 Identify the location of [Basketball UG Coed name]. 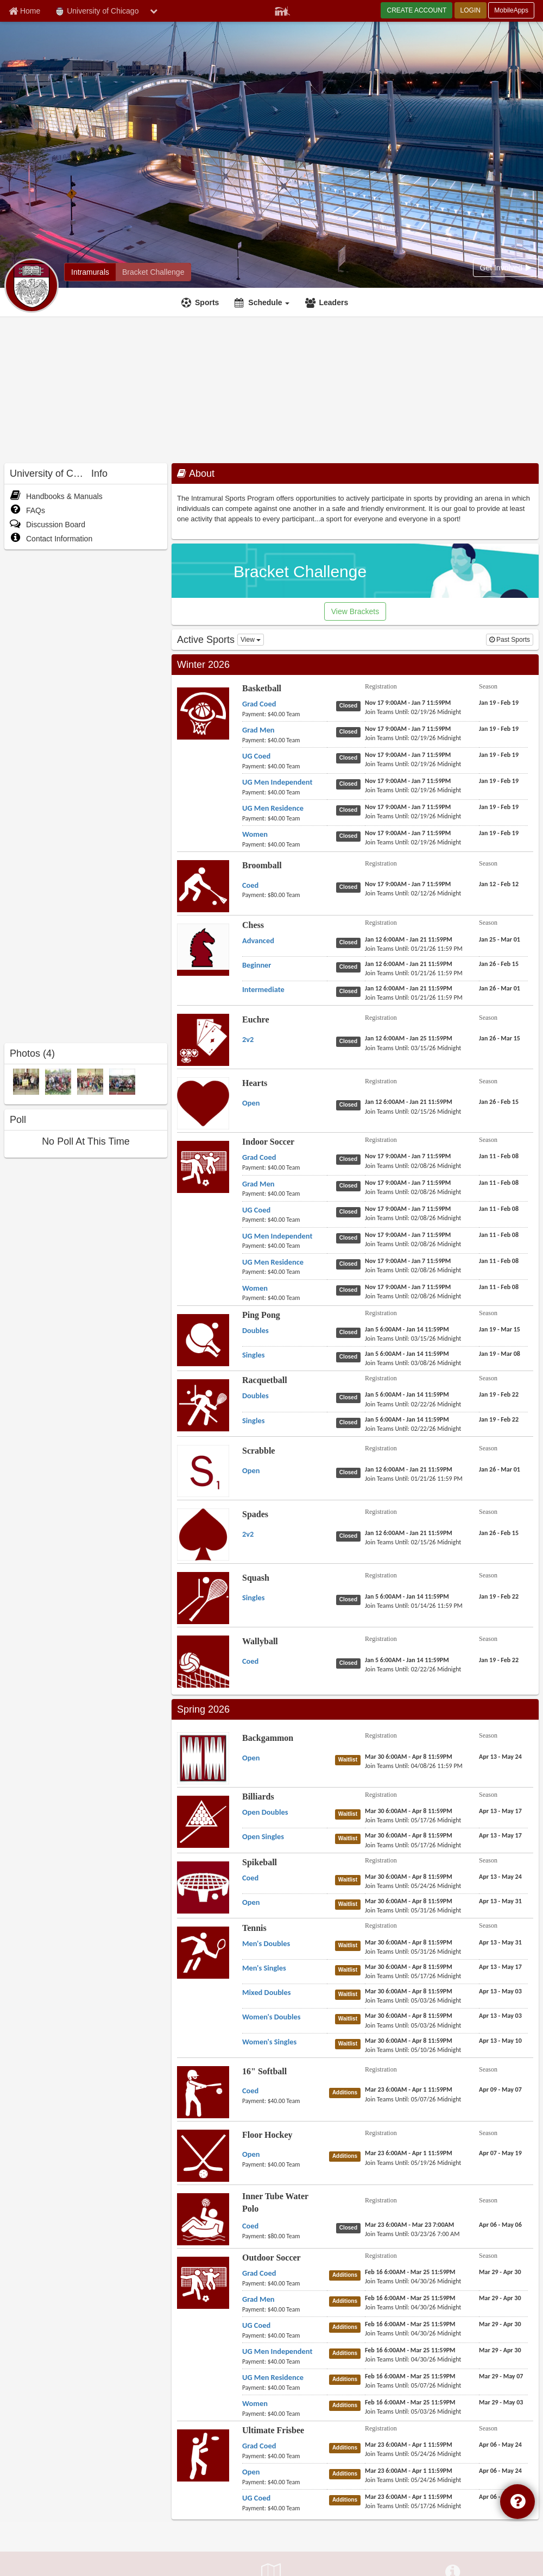
(256, 756).